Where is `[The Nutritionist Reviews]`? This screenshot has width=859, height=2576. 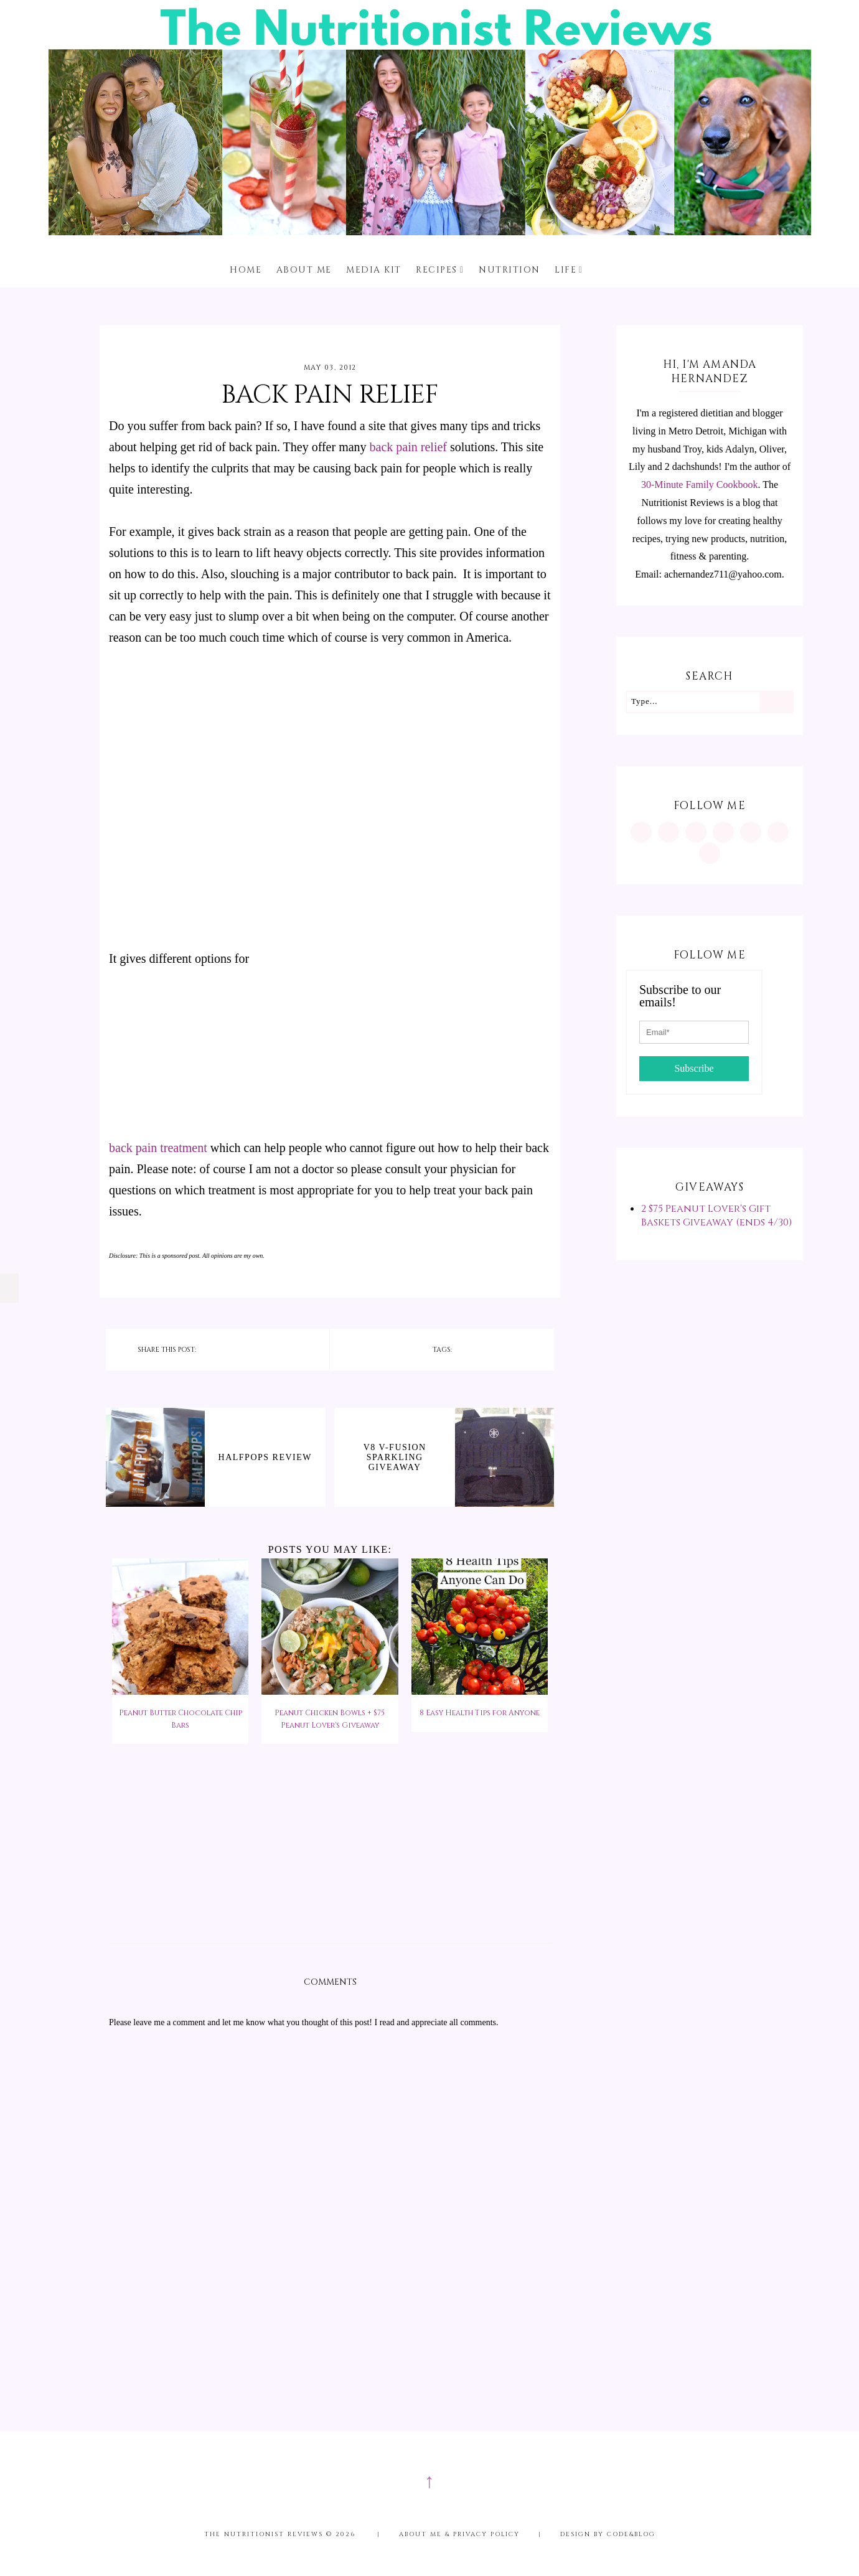
[The Nutritionist Reviews] is located at coordinates (430, 232).